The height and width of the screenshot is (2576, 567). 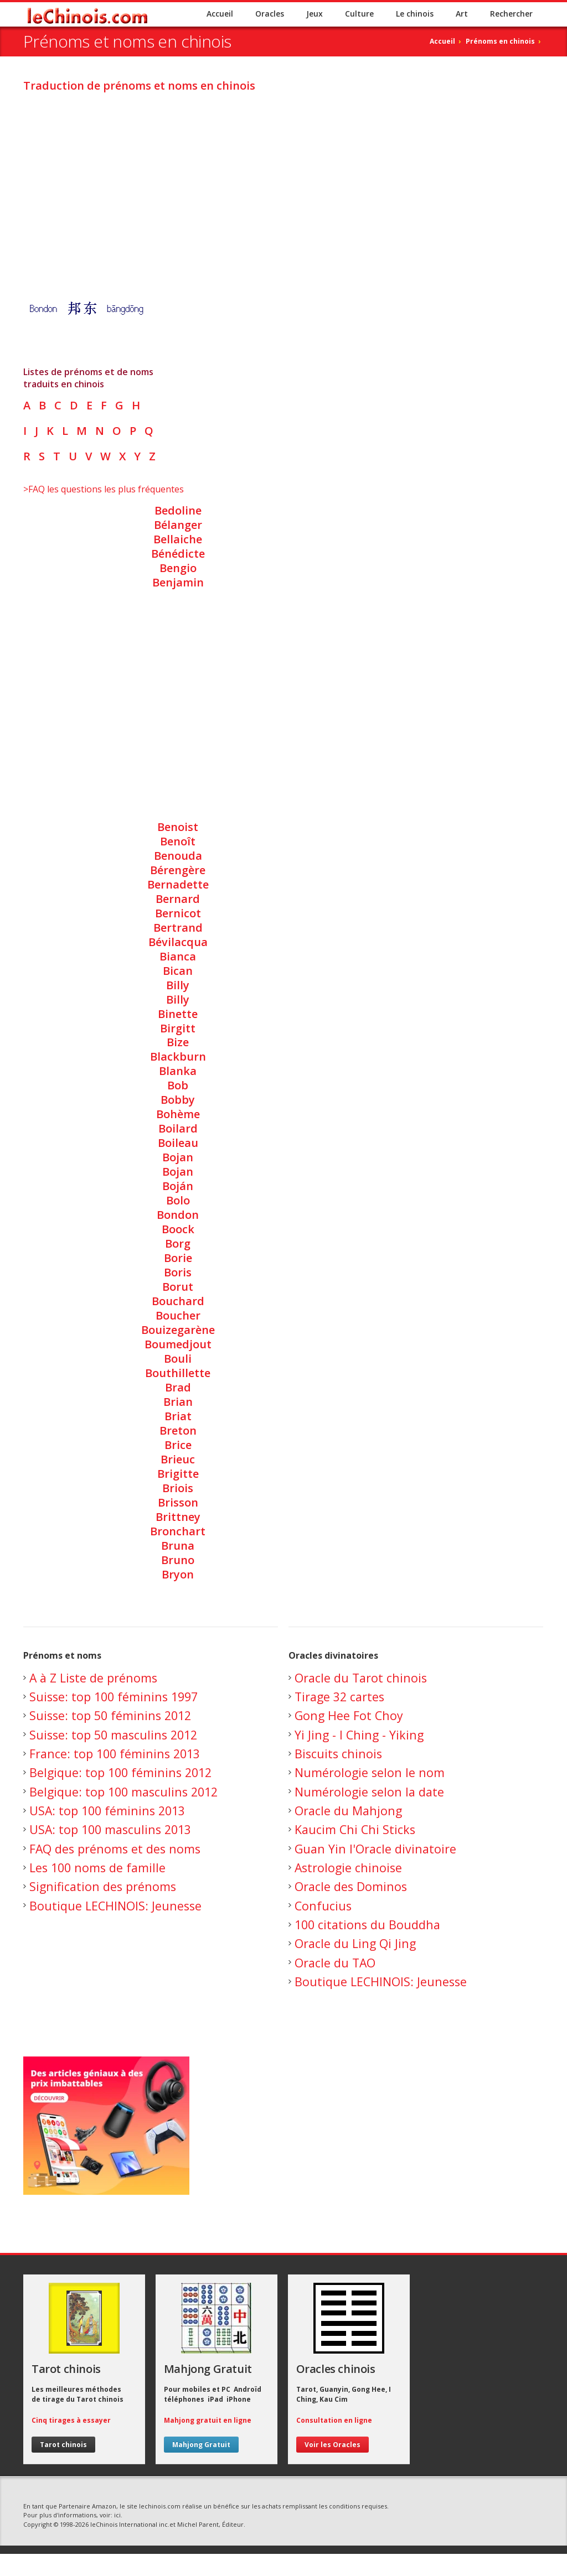 I want to click on Culture, so click(x=359, y=13).